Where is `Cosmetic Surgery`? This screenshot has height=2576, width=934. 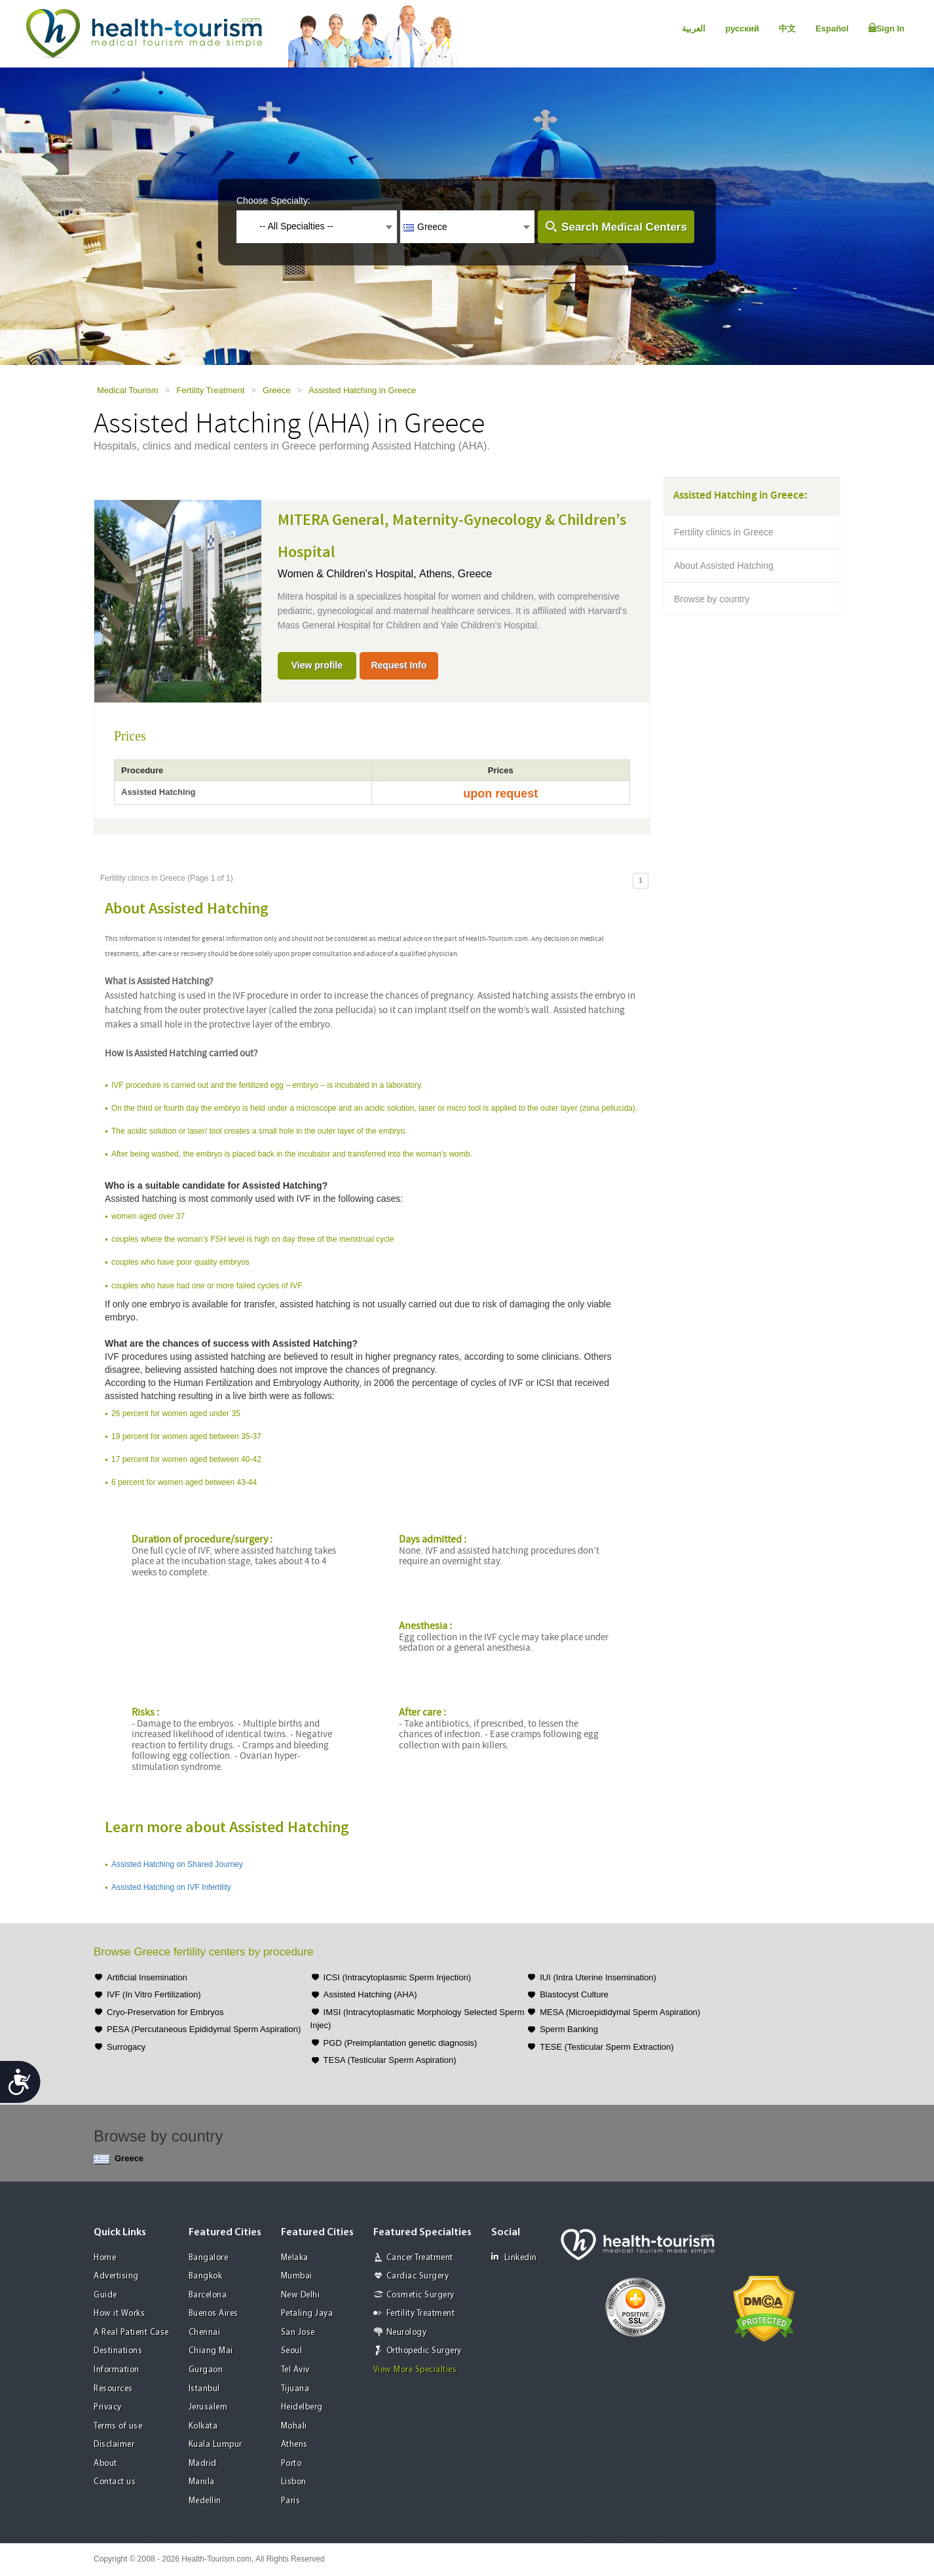
Cosmetic Surgery is located at coordinates (420, 2295).